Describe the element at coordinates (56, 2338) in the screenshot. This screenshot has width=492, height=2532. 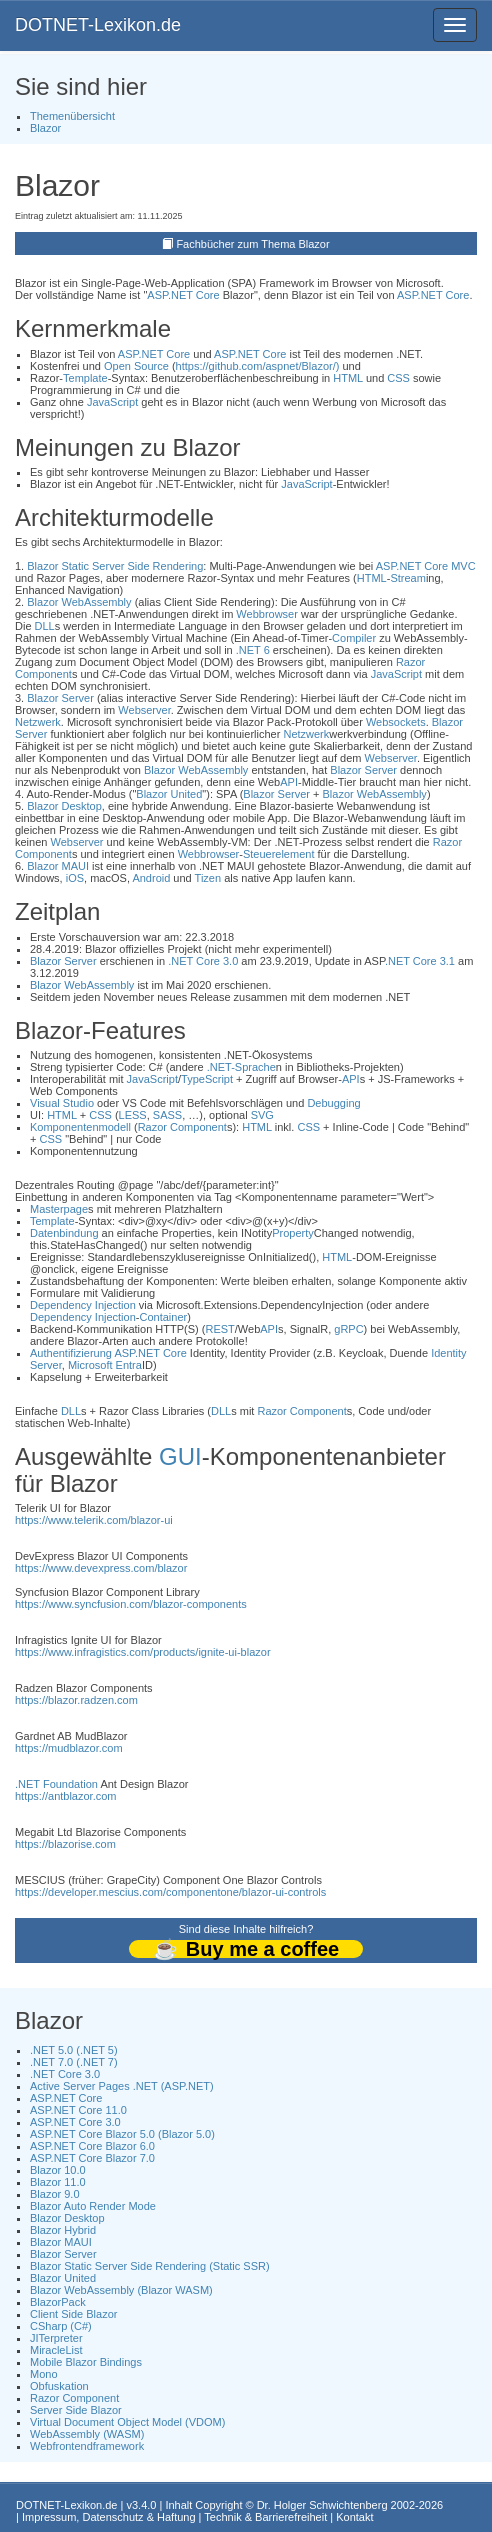
I see `JITerpreter` at that location.